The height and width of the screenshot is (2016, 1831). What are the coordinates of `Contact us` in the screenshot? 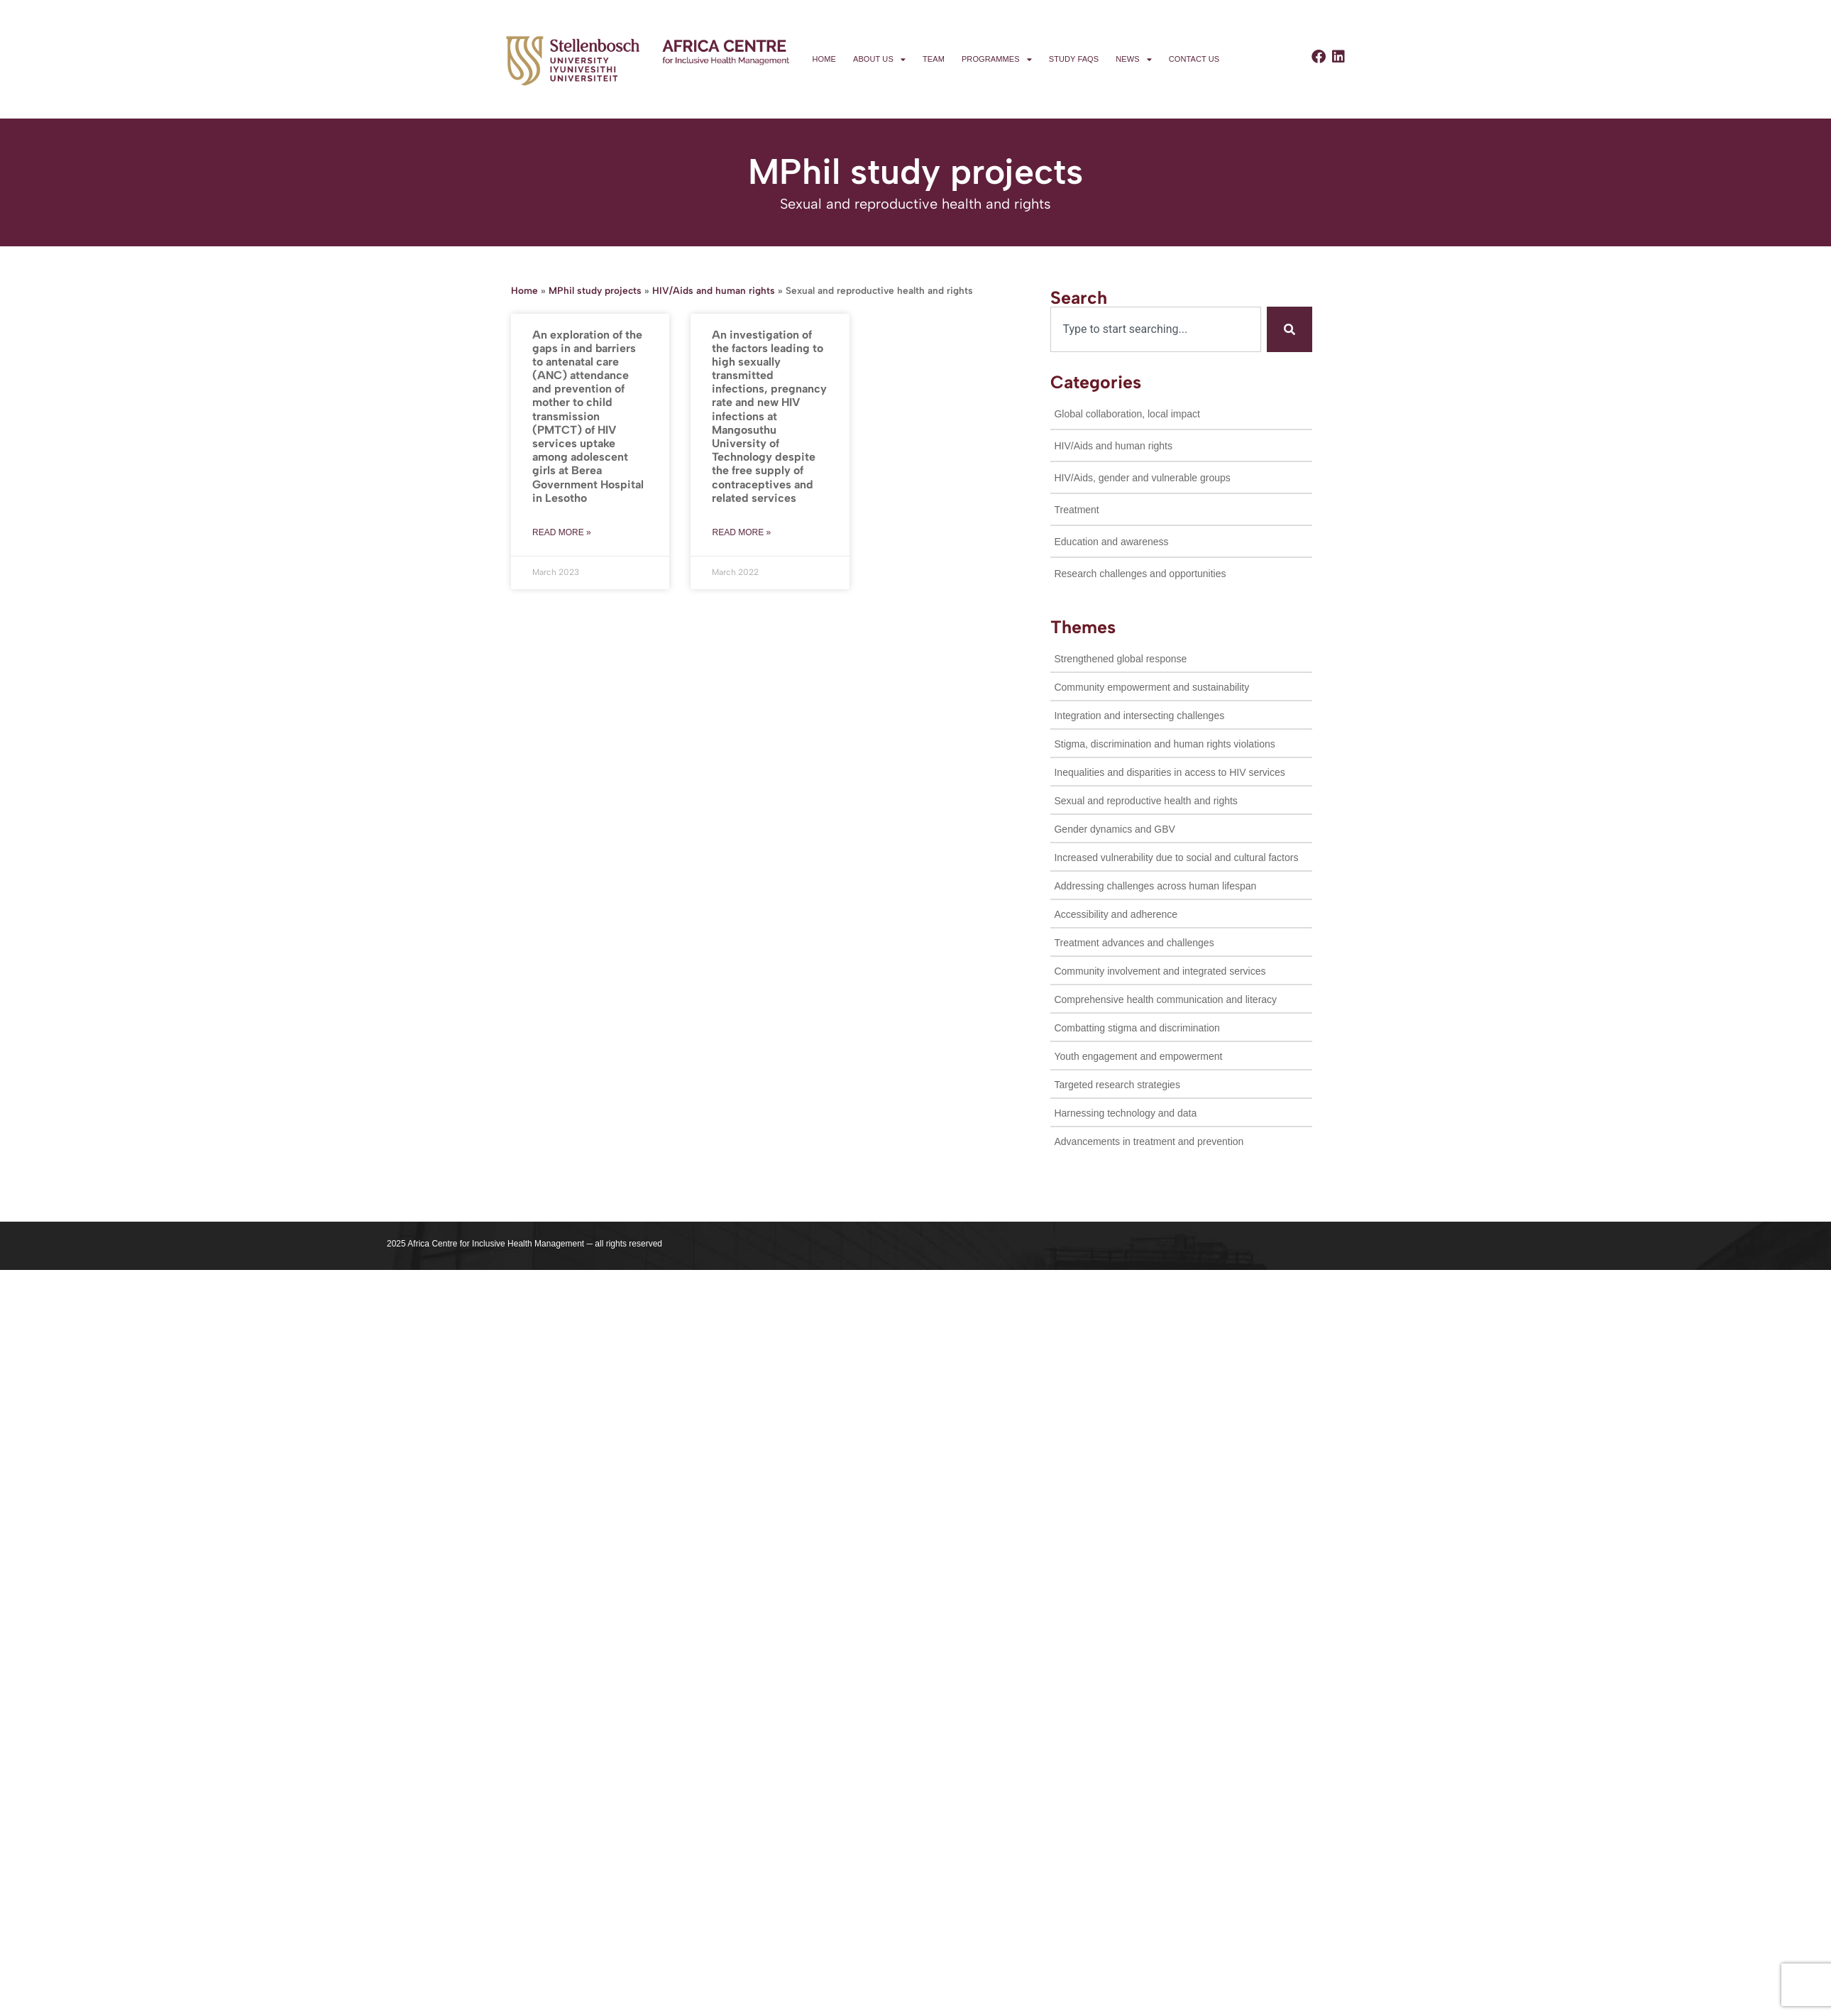 It's located at (1194, 59).